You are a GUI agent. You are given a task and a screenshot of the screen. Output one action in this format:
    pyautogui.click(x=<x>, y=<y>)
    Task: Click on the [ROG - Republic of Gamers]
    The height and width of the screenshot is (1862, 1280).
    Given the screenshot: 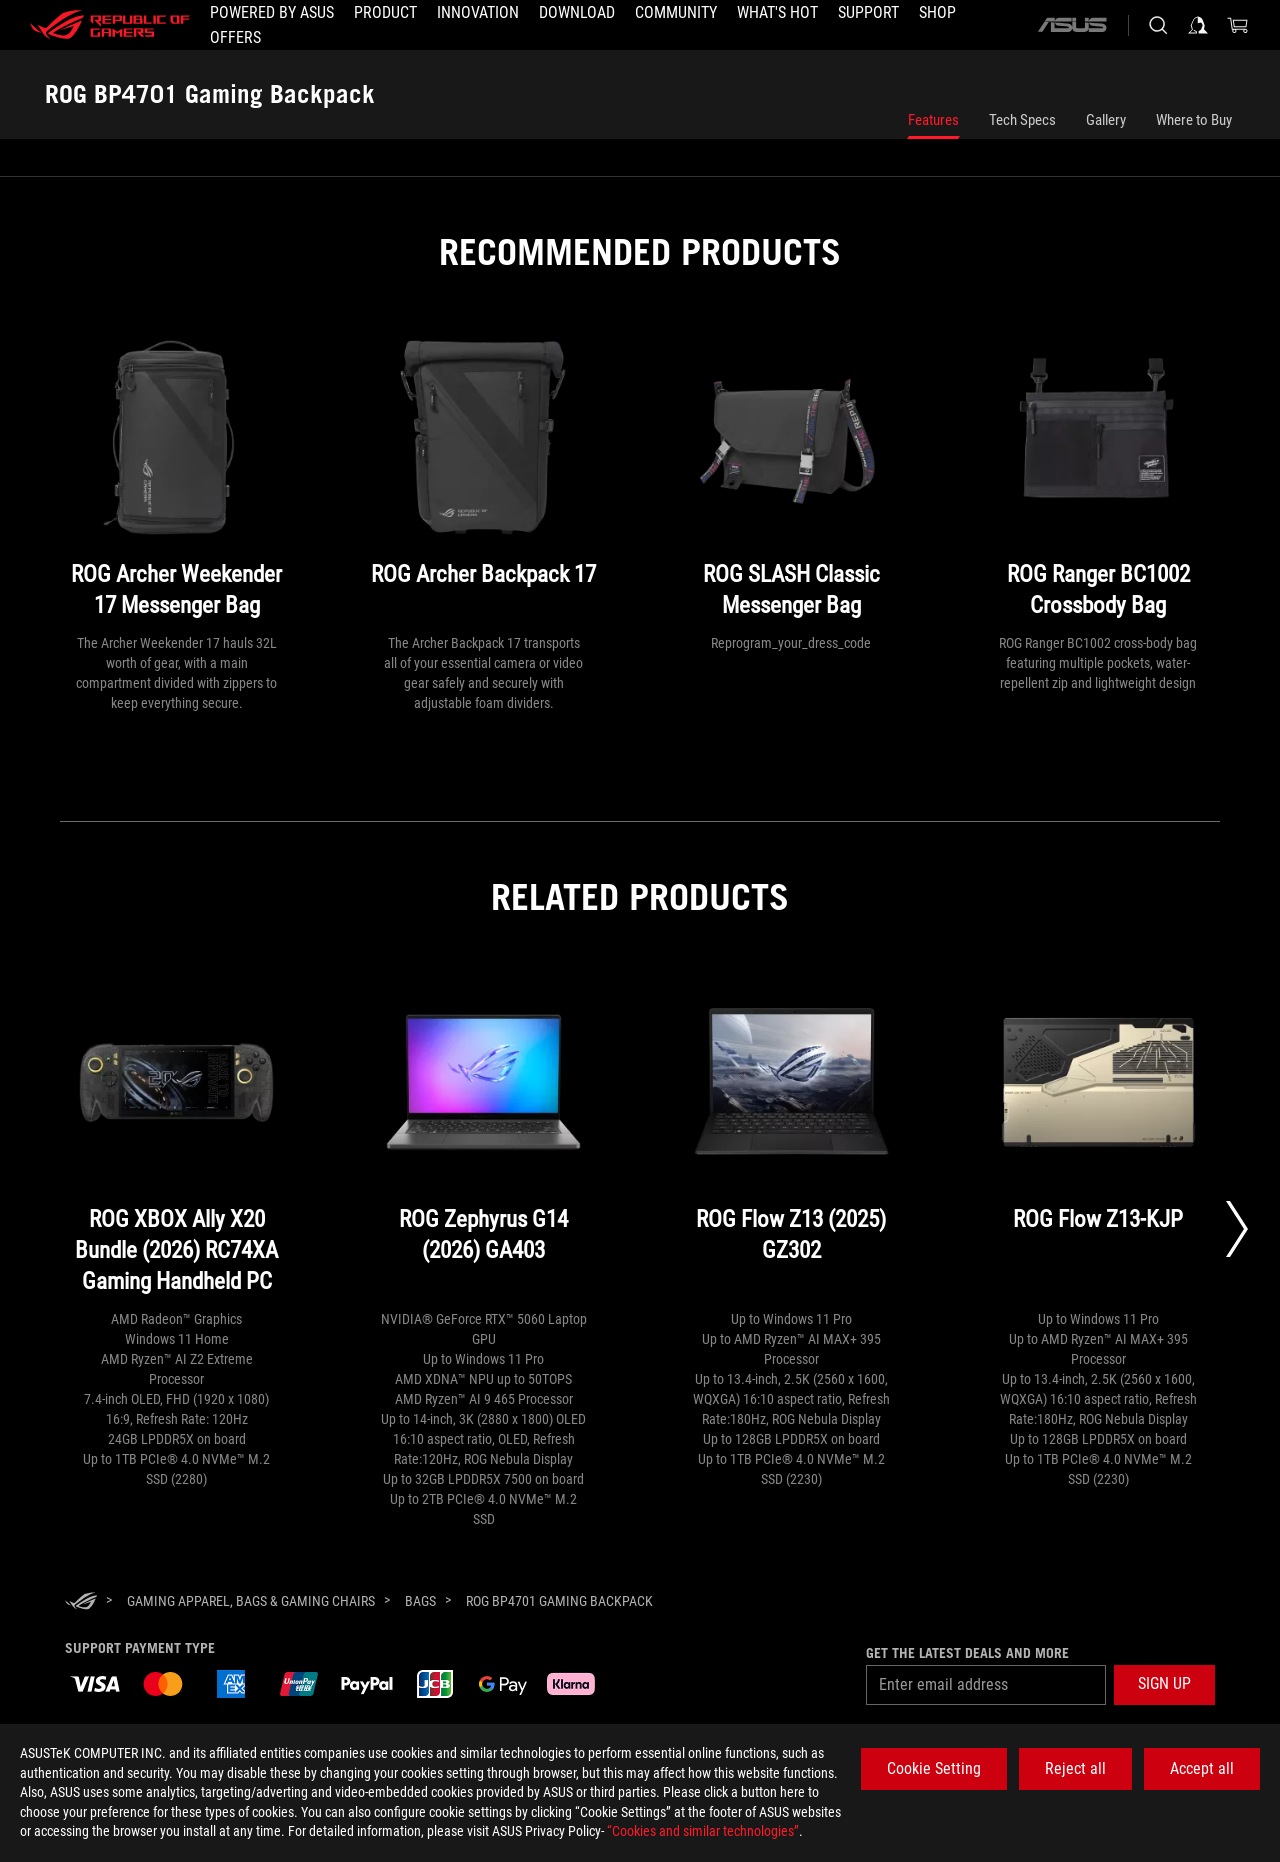 What is the action you would take?
    pyautogui.click(x=110, y=25)
    